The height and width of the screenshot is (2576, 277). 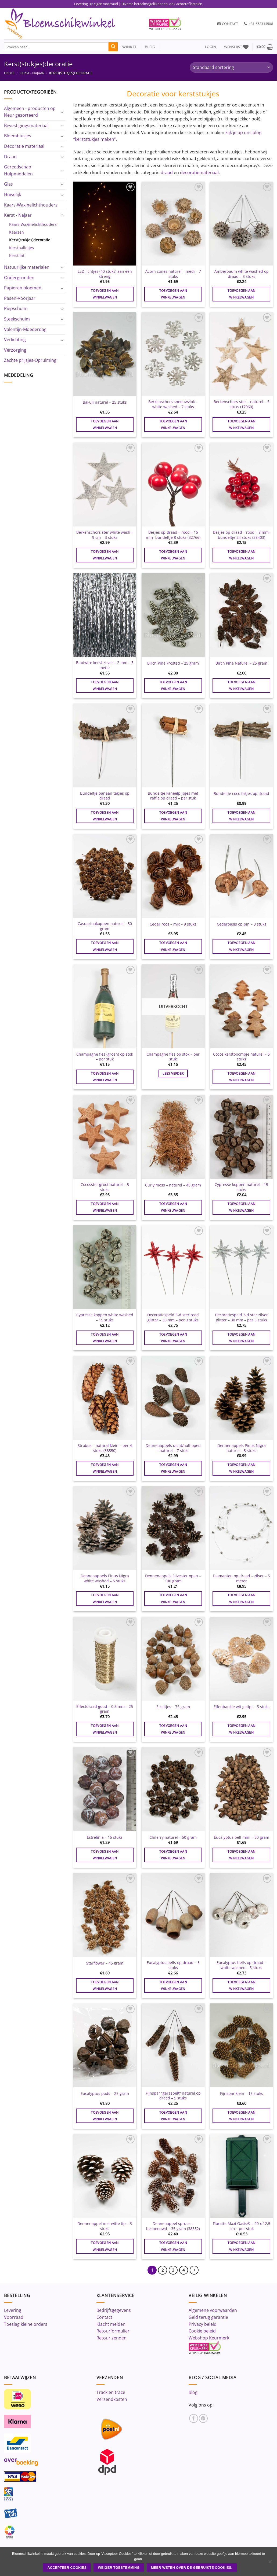 I want to click on Klacht melden, so click(x=110, y=2324).